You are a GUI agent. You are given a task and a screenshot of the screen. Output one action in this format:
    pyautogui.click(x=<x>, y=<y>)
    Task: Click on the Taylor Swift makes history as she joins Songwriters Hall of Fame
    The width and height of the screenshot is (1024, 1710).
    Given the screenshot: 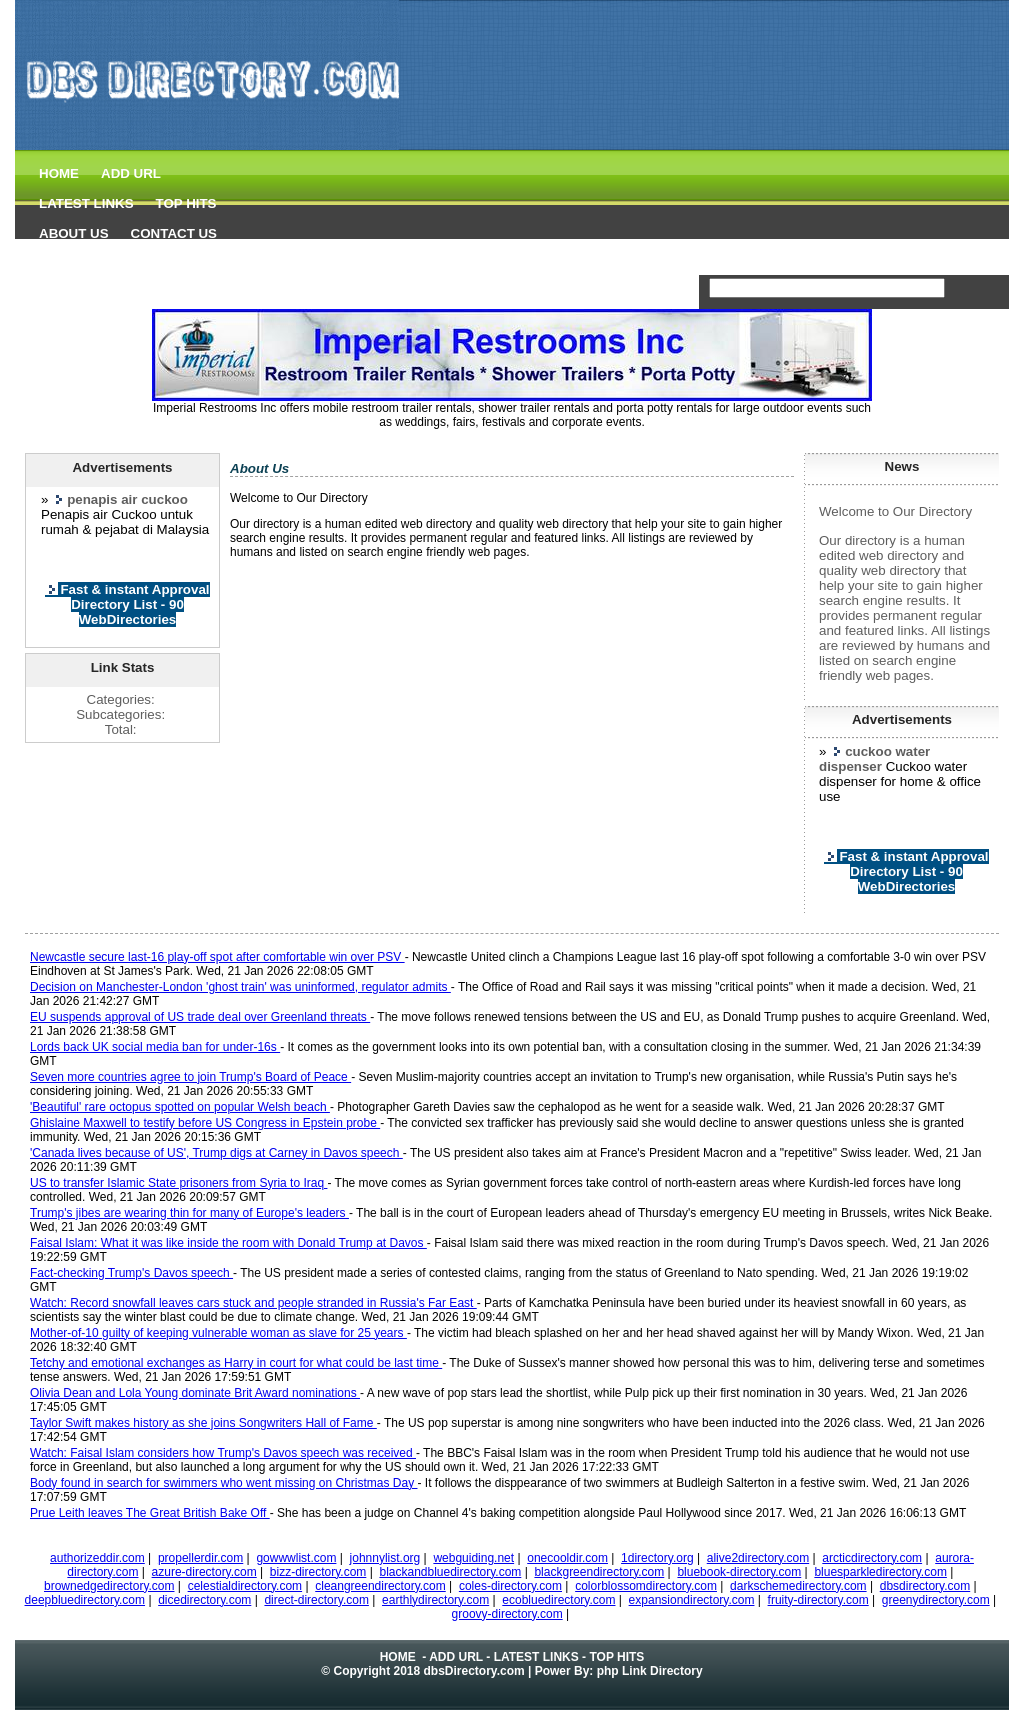 What is the action you would take?
    pyautogui.click(x=203, y=1423)
    